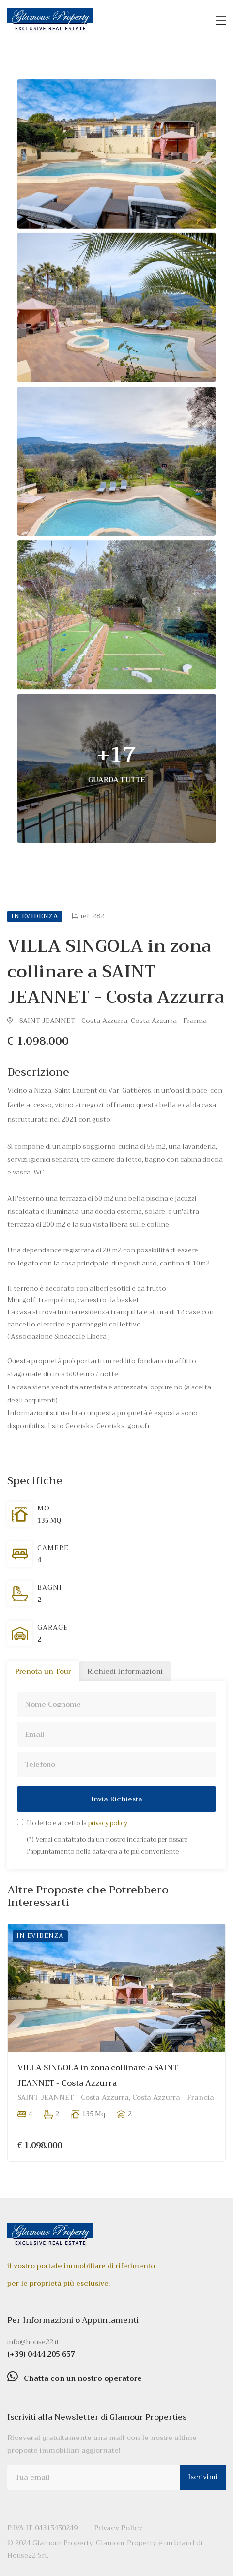  Describe the element at coordinates (107, 1823) in the screenshot. I see `privacy policy` at that location.